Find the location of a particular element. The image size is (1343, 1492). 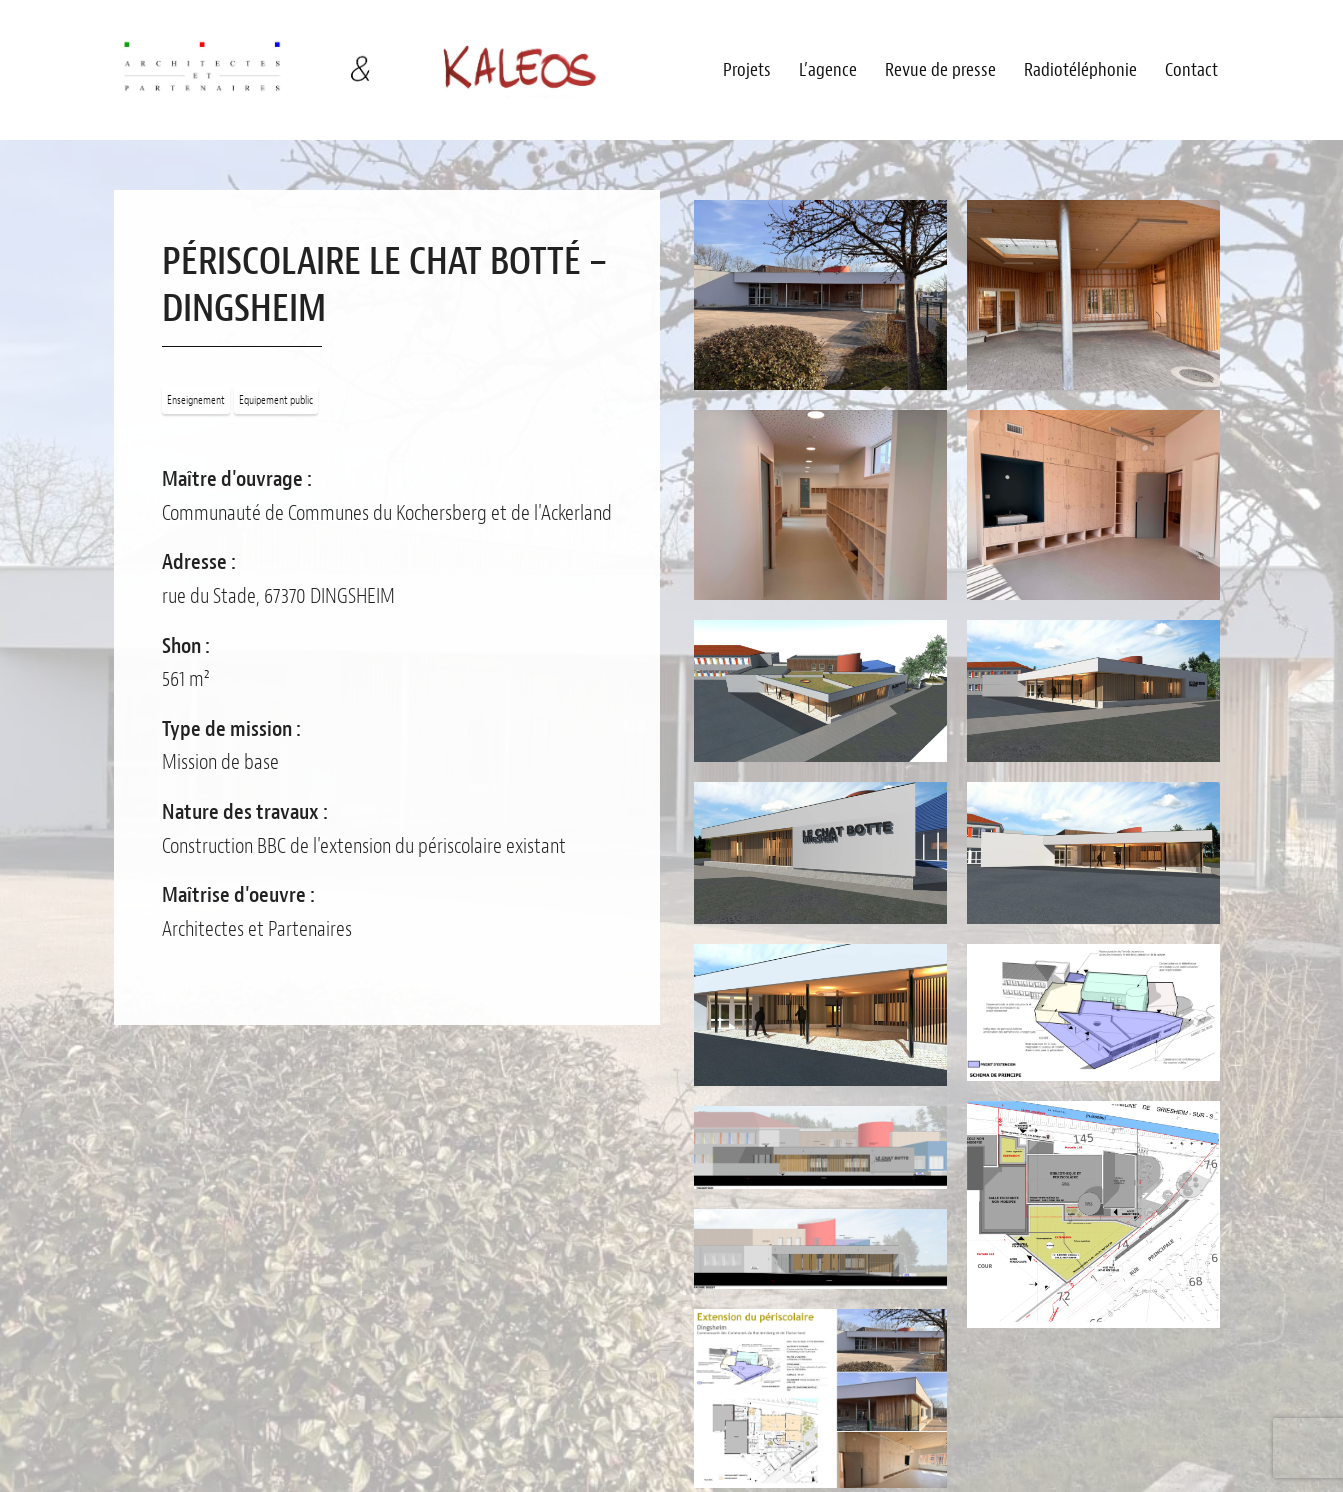

Projets is located at coordinates (747, 70).